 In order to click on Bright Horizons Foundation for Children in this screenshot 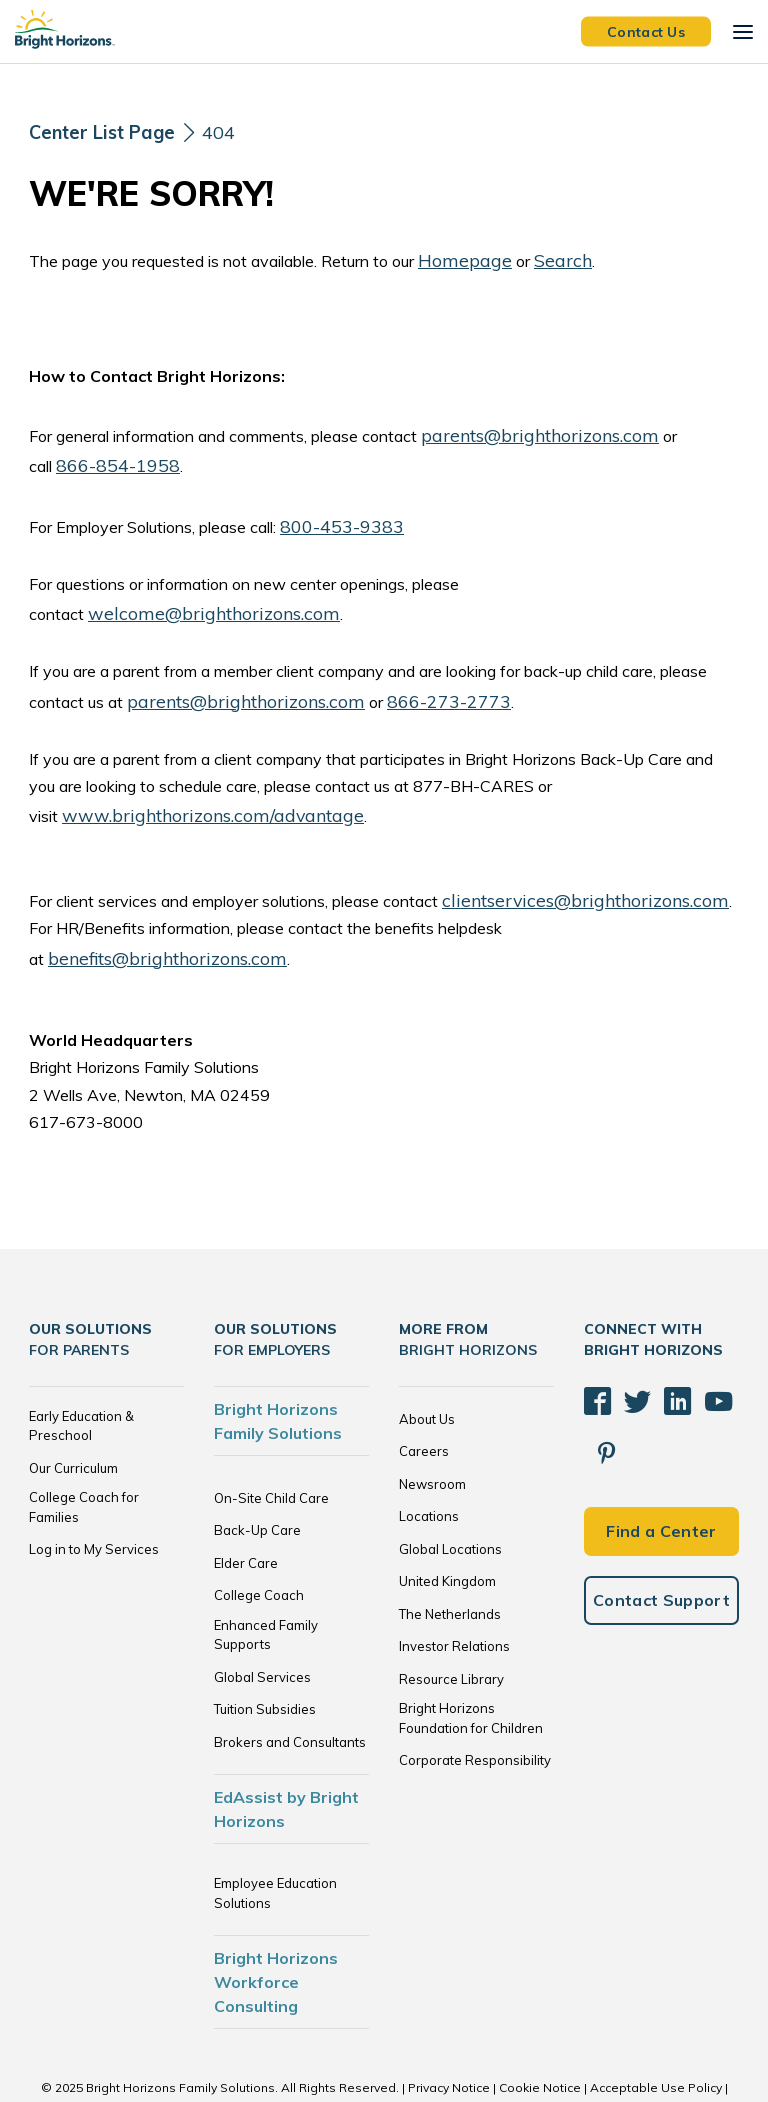, I will do `click(471, 1663)`.